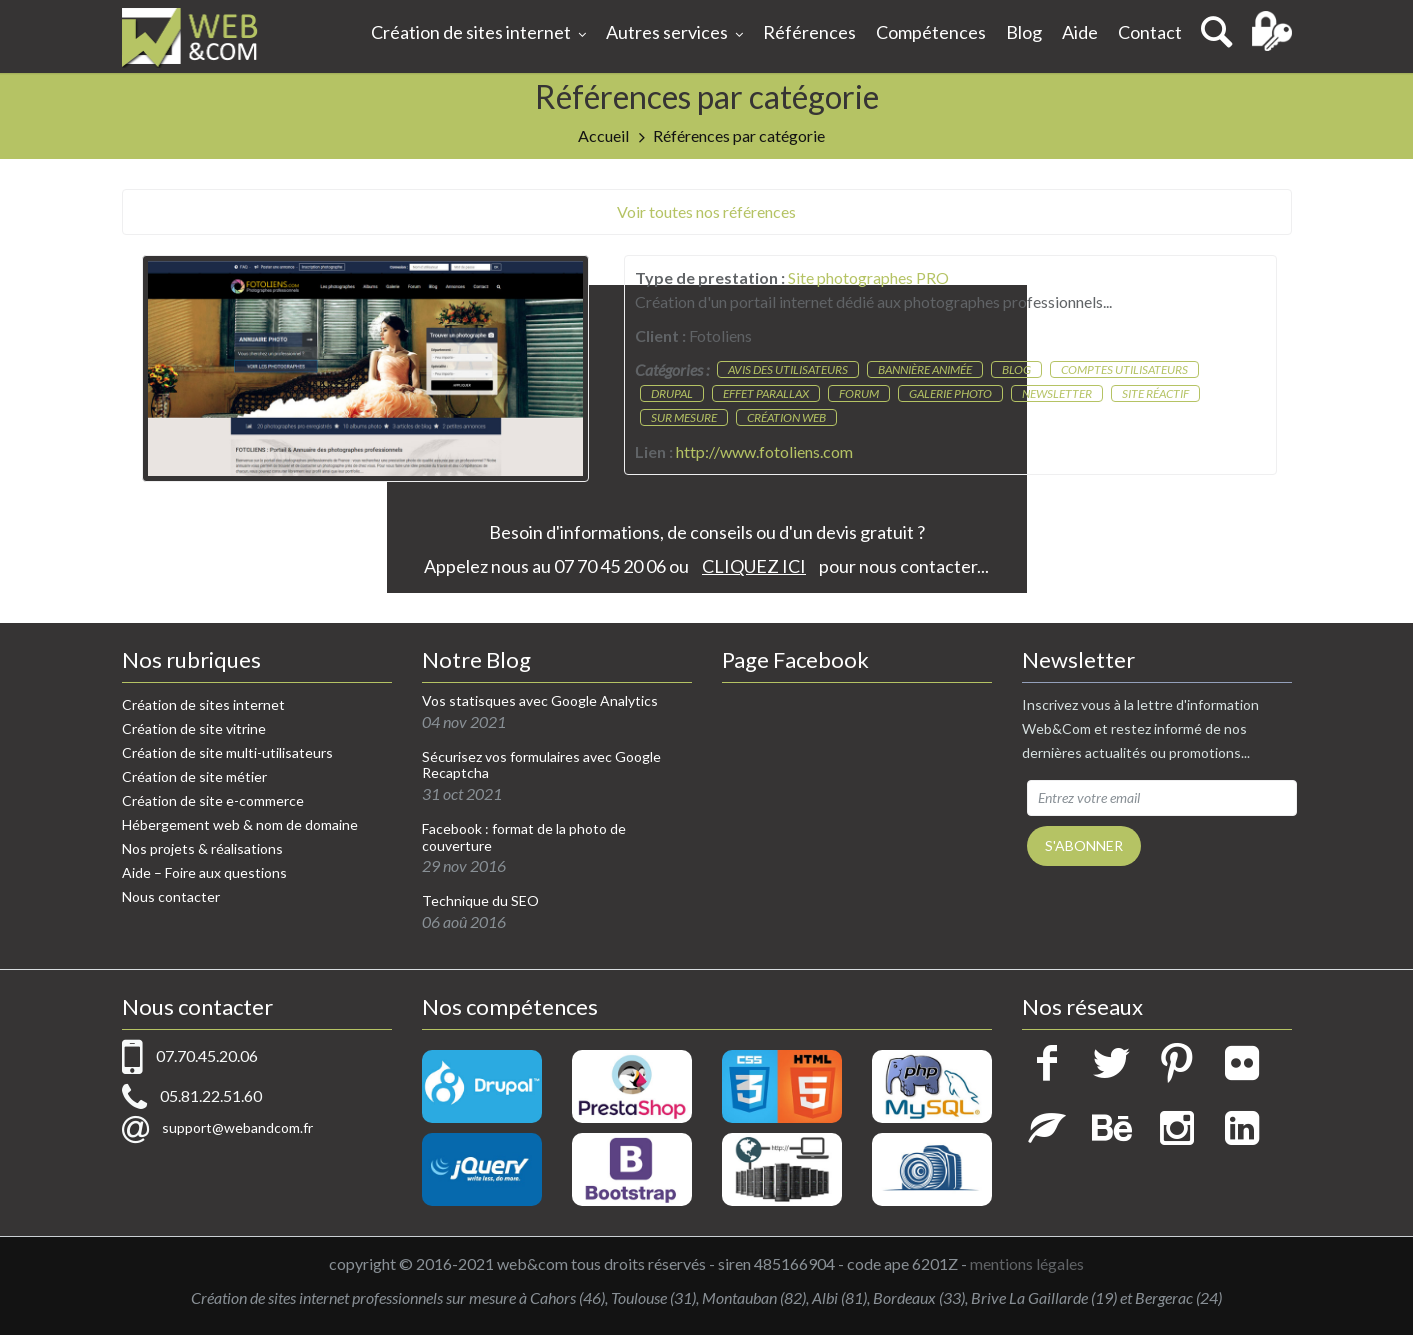 The image size is (1413, 1335). I want to click on Vos statisques avec Google Analytics, so click(540, 701).